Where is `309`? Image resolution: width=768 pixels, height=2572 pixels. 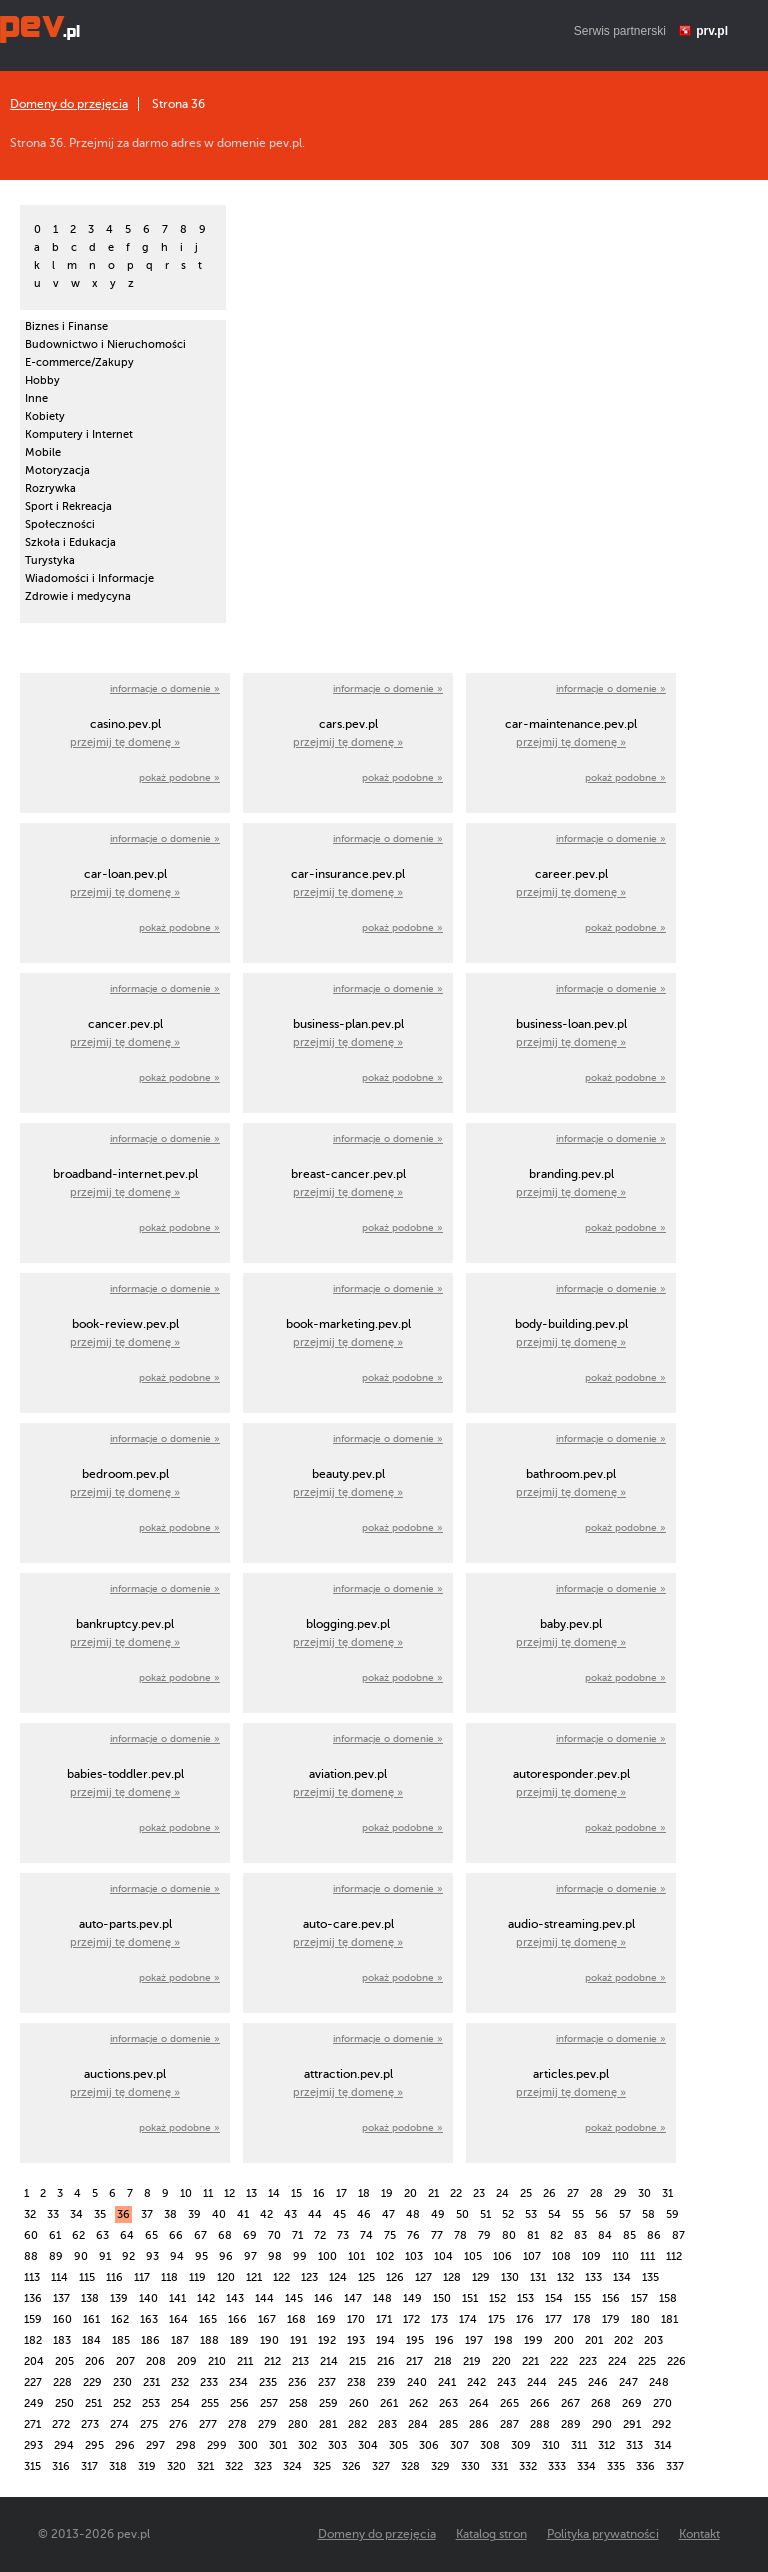
309 is located at coordinates (521, 2445).